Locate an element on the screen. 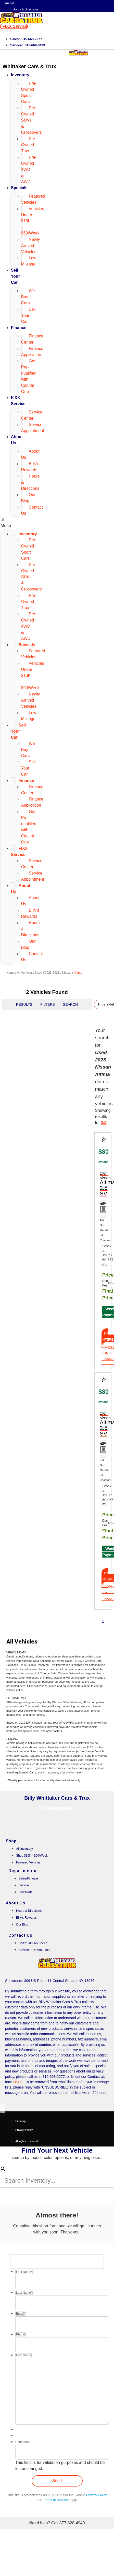  Sell Your Car is located at coordinates (15, 276).